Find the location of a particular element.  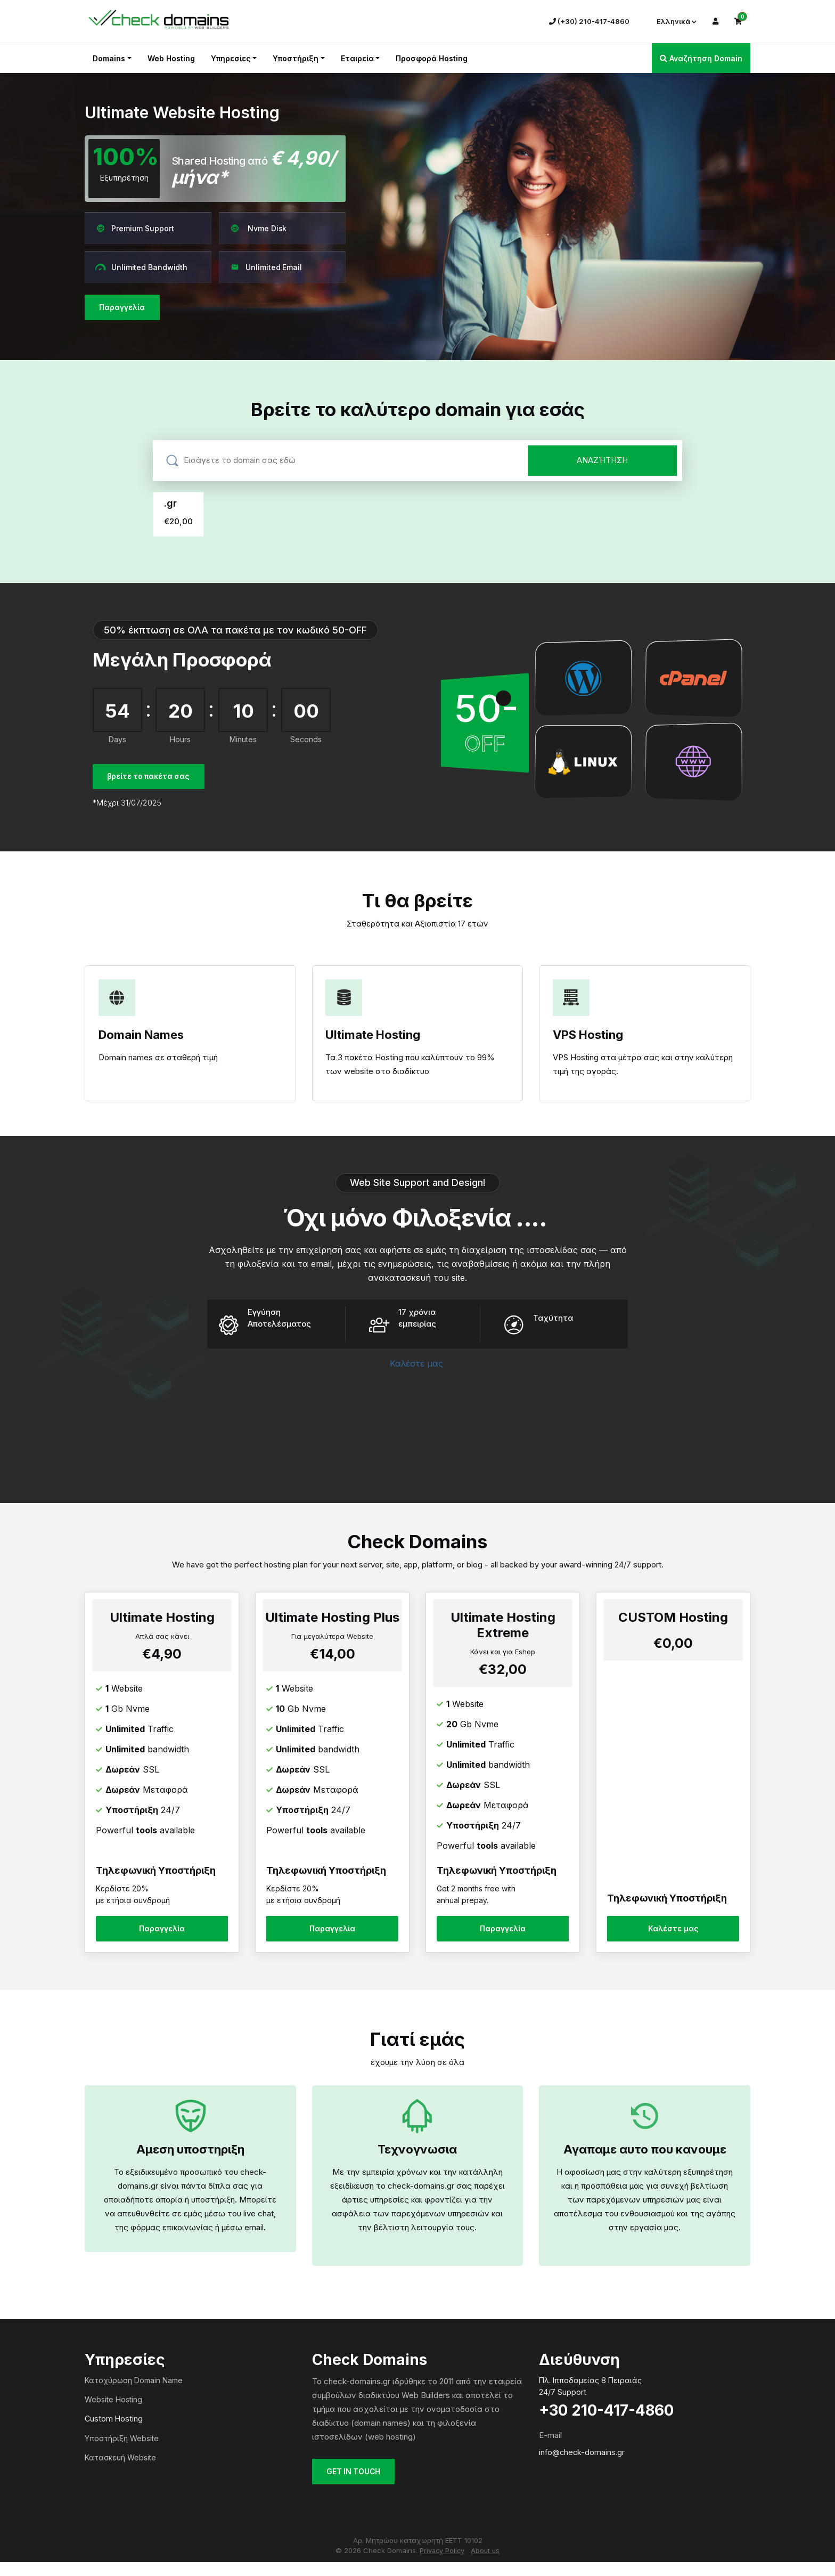

Υπηρεσίες is located at coordinates (231, 58).